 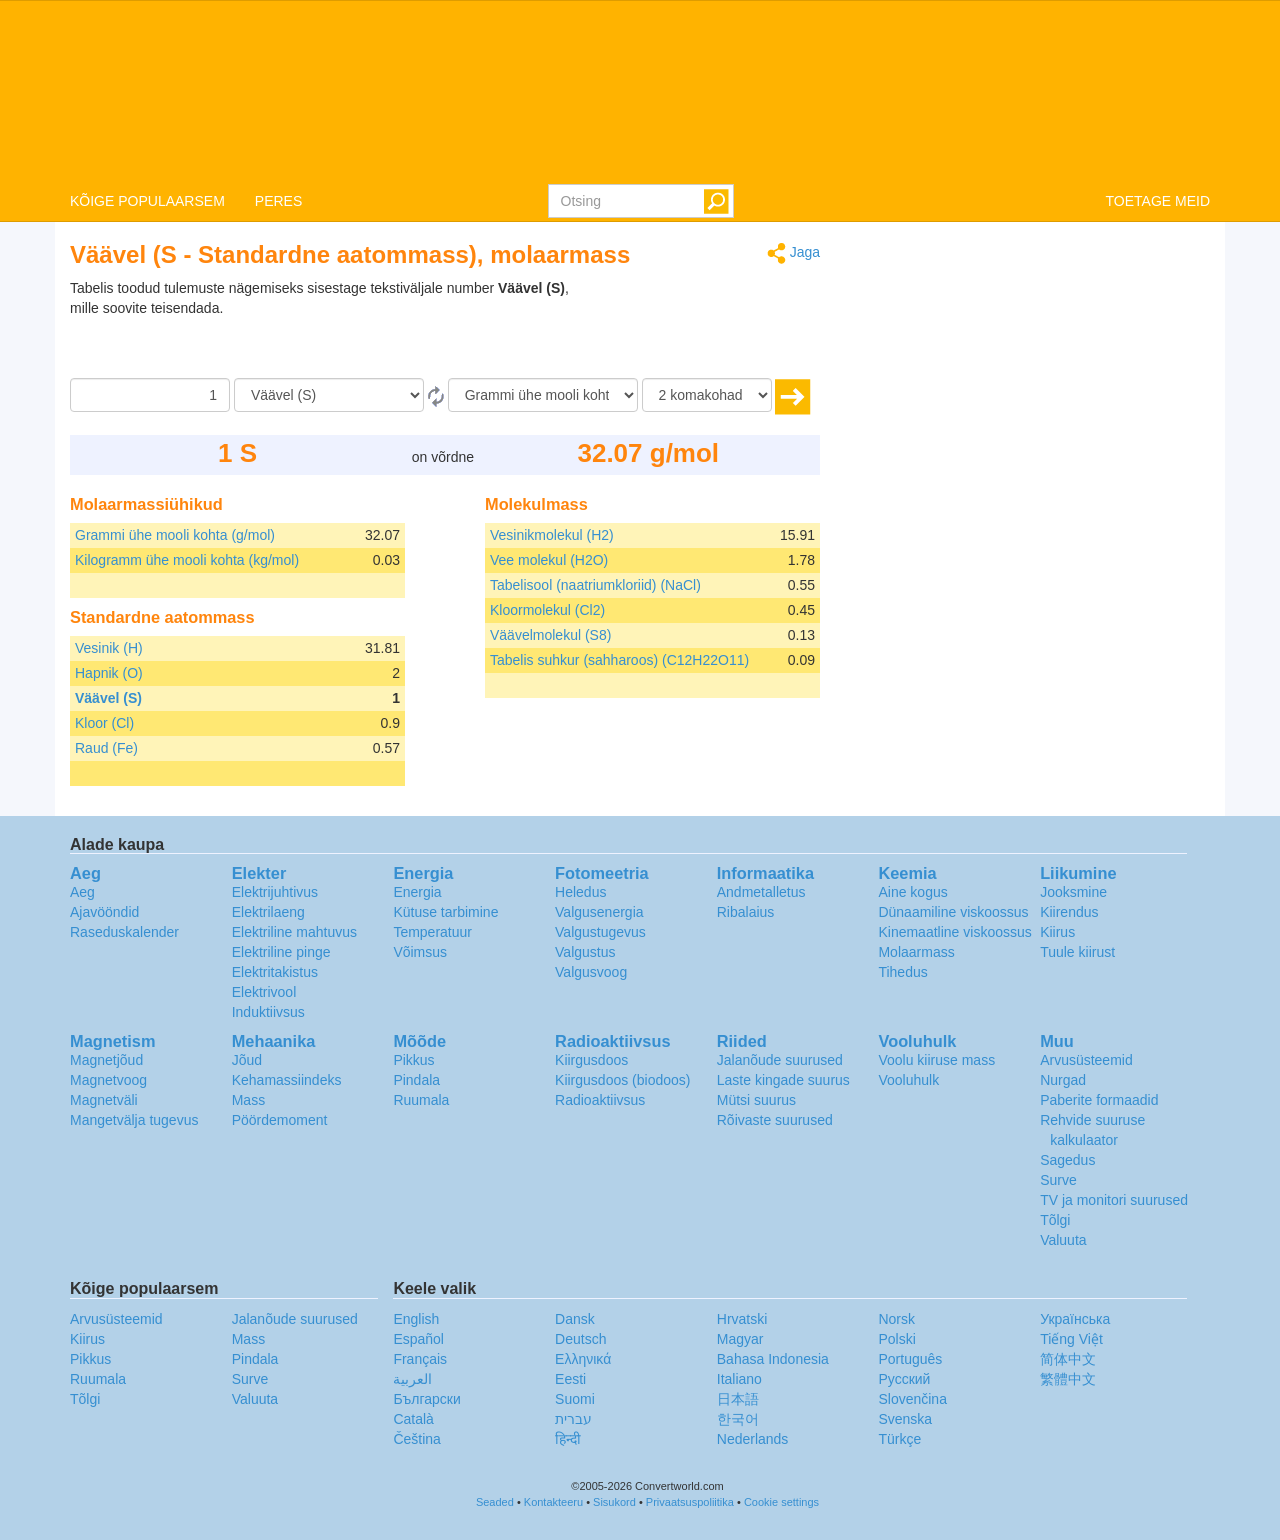 What do you see at coordinates (756, 1100) in the screenshot?
I see `Mütsi suurus` at bounding box center [756, 1100].